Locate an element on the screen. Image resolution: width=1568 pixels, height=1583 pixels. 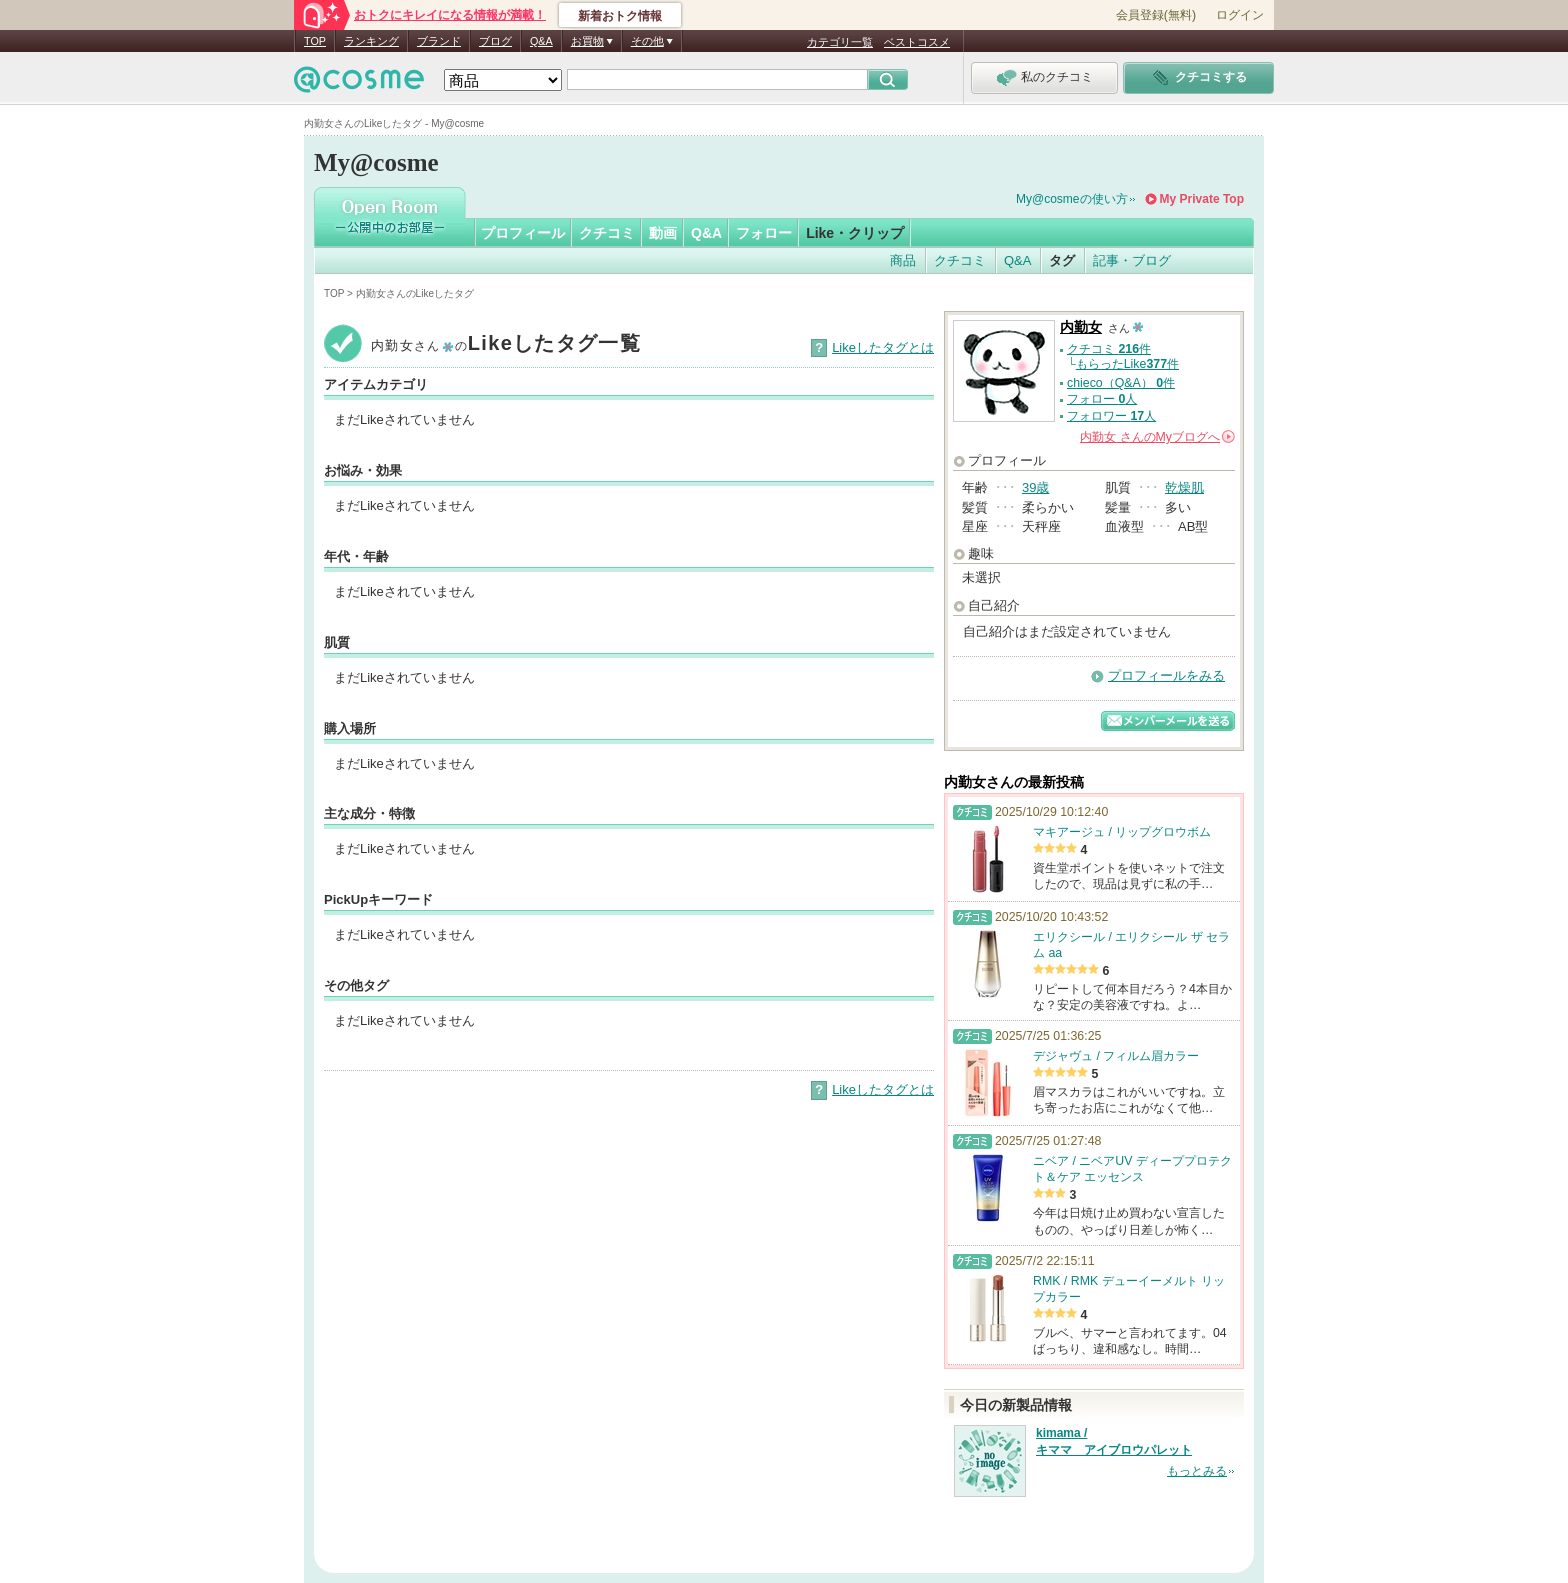
もっとみる is located at coordinates (1197, 1471).